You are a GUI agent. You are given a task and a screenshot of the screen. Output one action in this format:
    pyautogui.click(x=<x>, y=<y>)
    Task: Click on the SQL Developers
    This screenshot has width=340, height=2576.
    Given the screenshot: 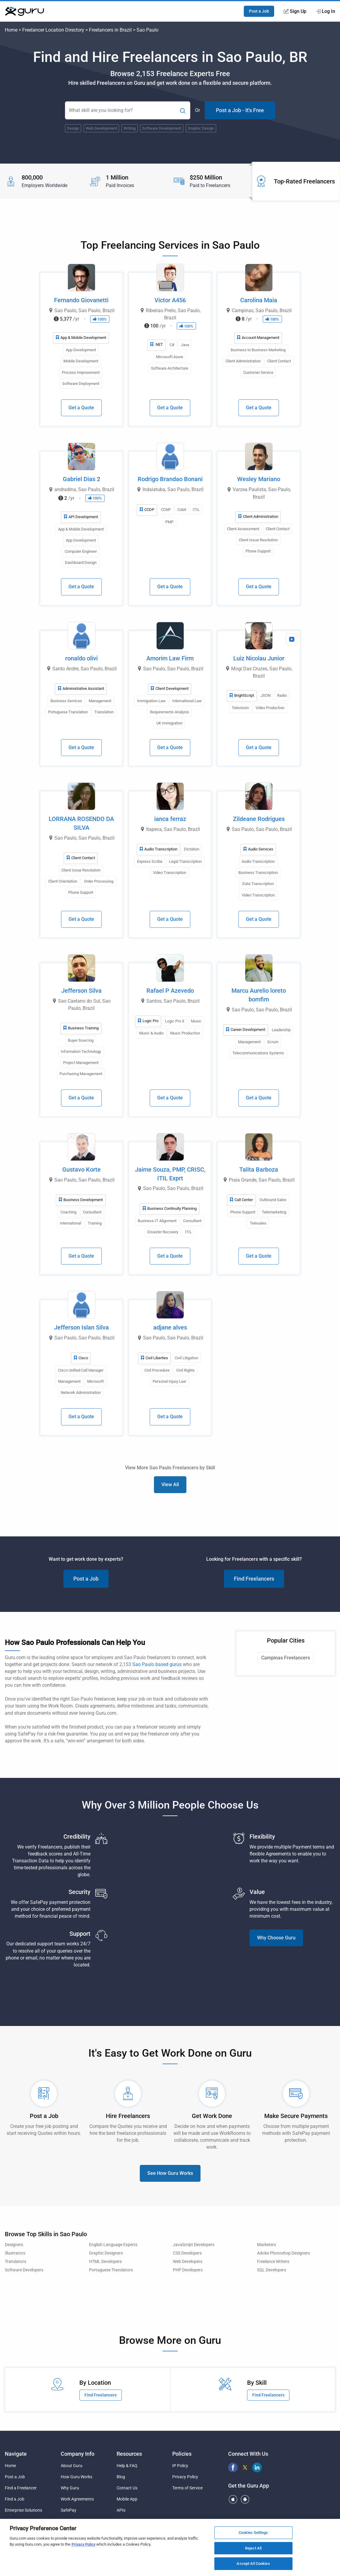 What is the action you would take?
    pyautogui.click(x=271, y=2270)
    